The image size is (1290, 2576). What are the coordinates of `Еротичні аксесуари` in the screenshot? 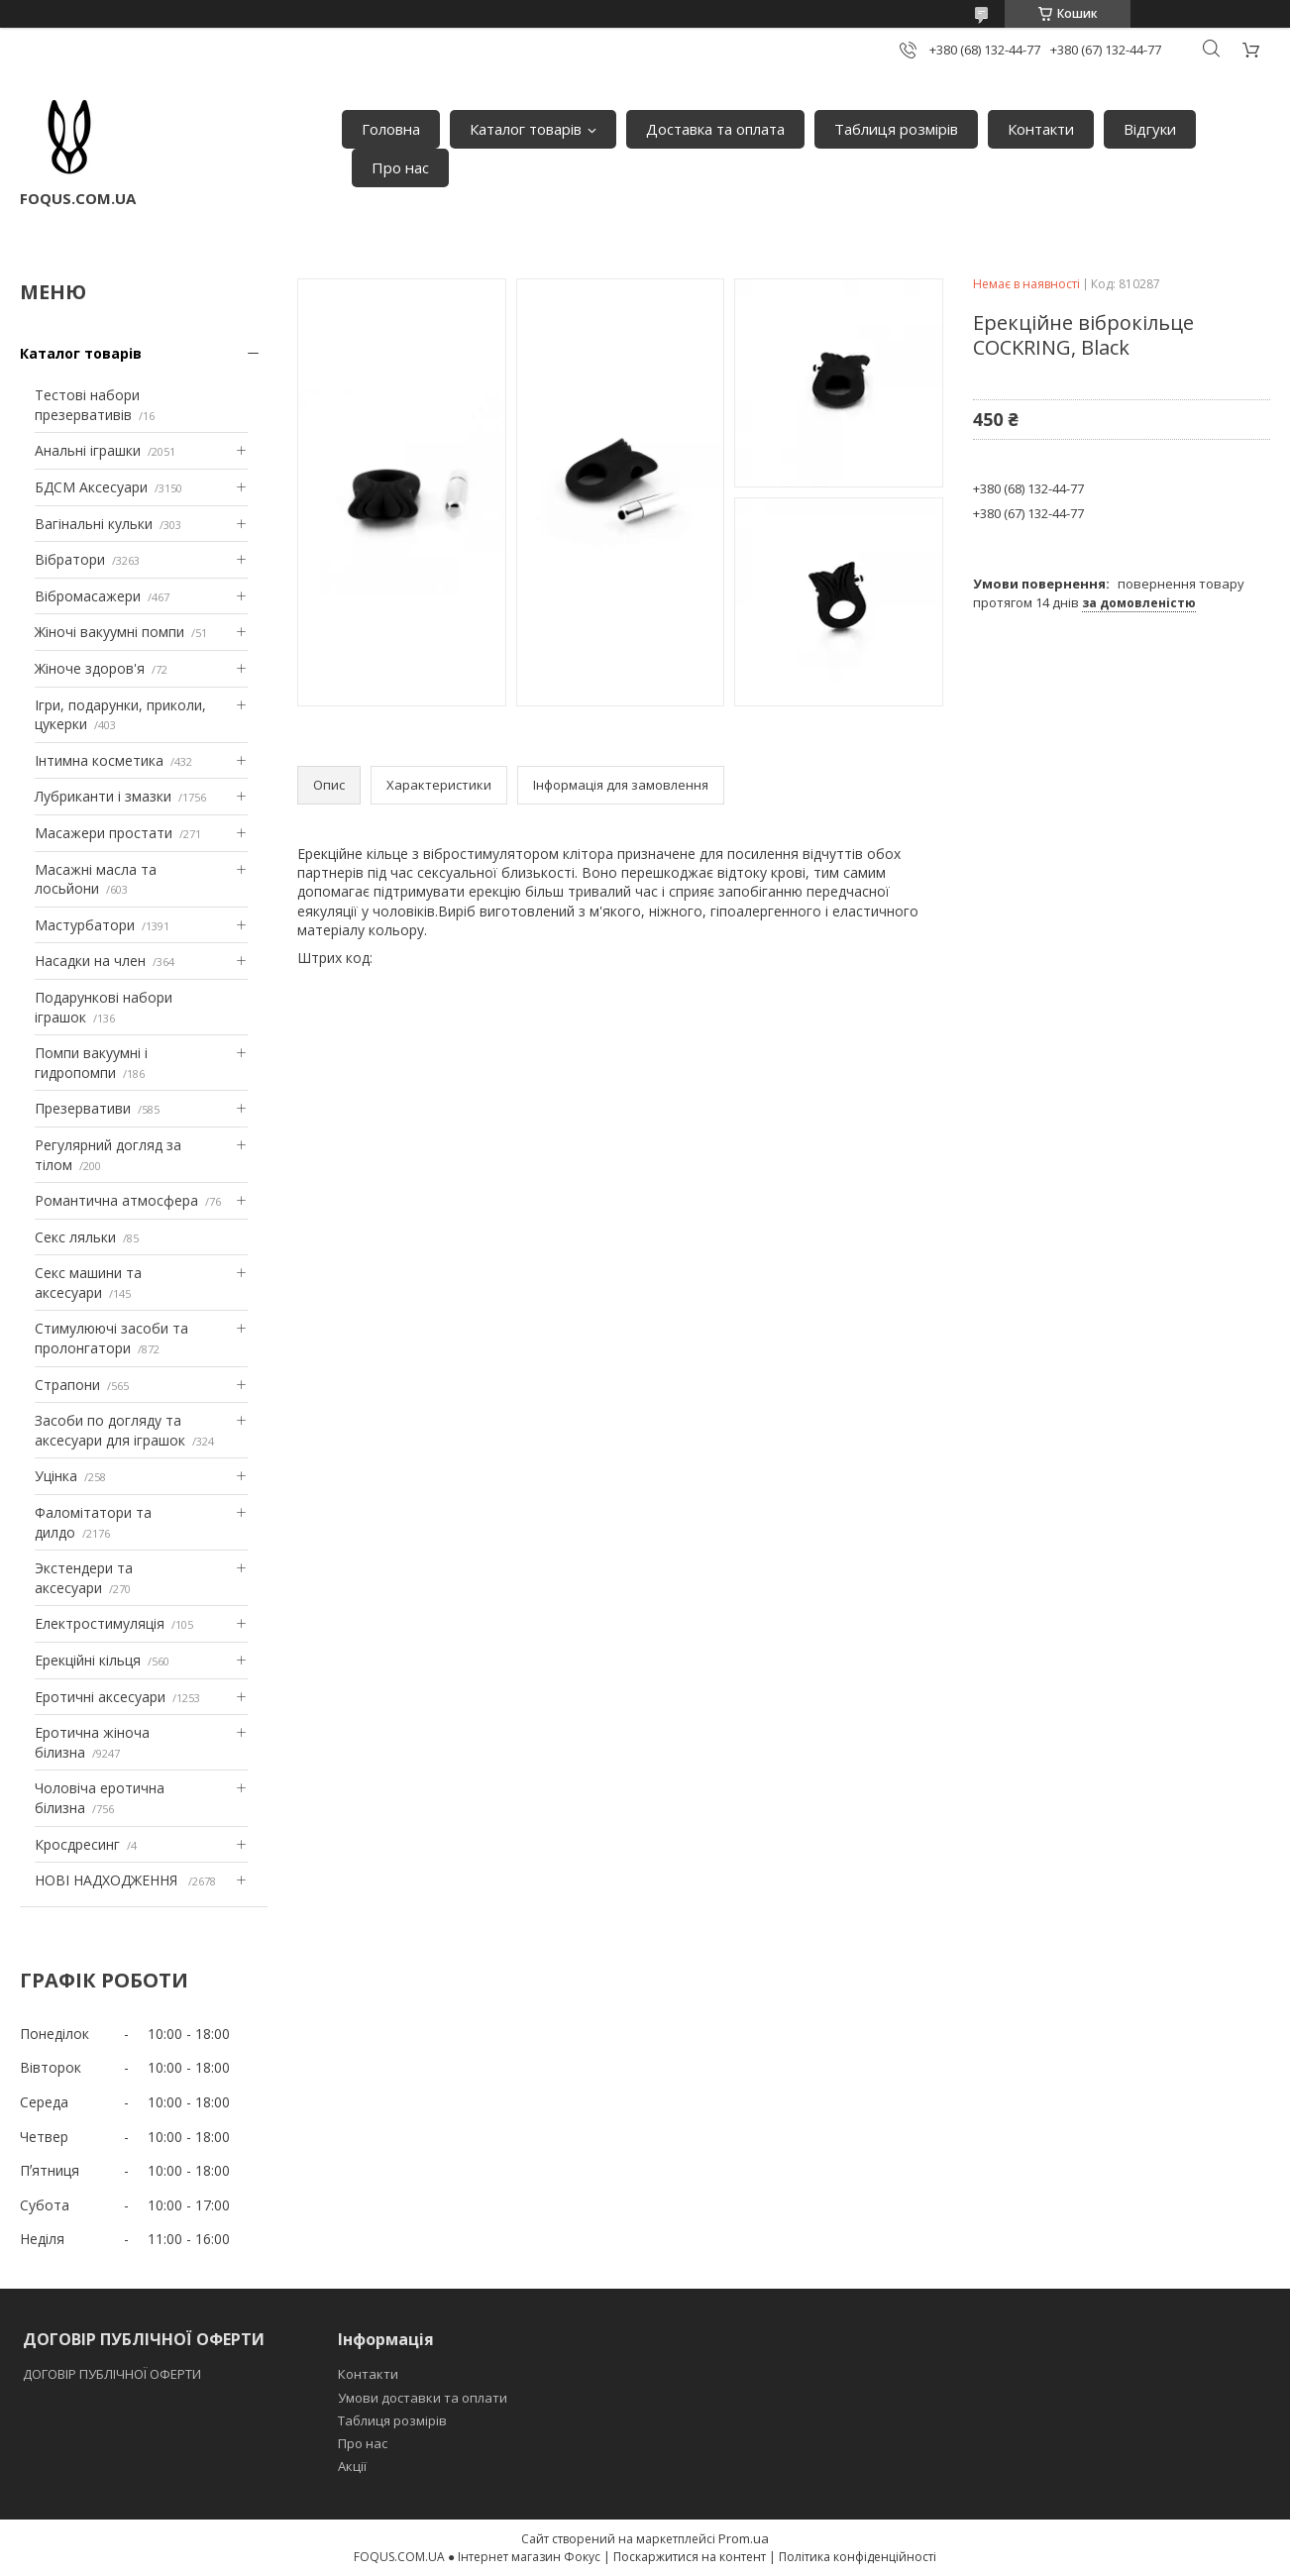 It's located at (100, 1696).